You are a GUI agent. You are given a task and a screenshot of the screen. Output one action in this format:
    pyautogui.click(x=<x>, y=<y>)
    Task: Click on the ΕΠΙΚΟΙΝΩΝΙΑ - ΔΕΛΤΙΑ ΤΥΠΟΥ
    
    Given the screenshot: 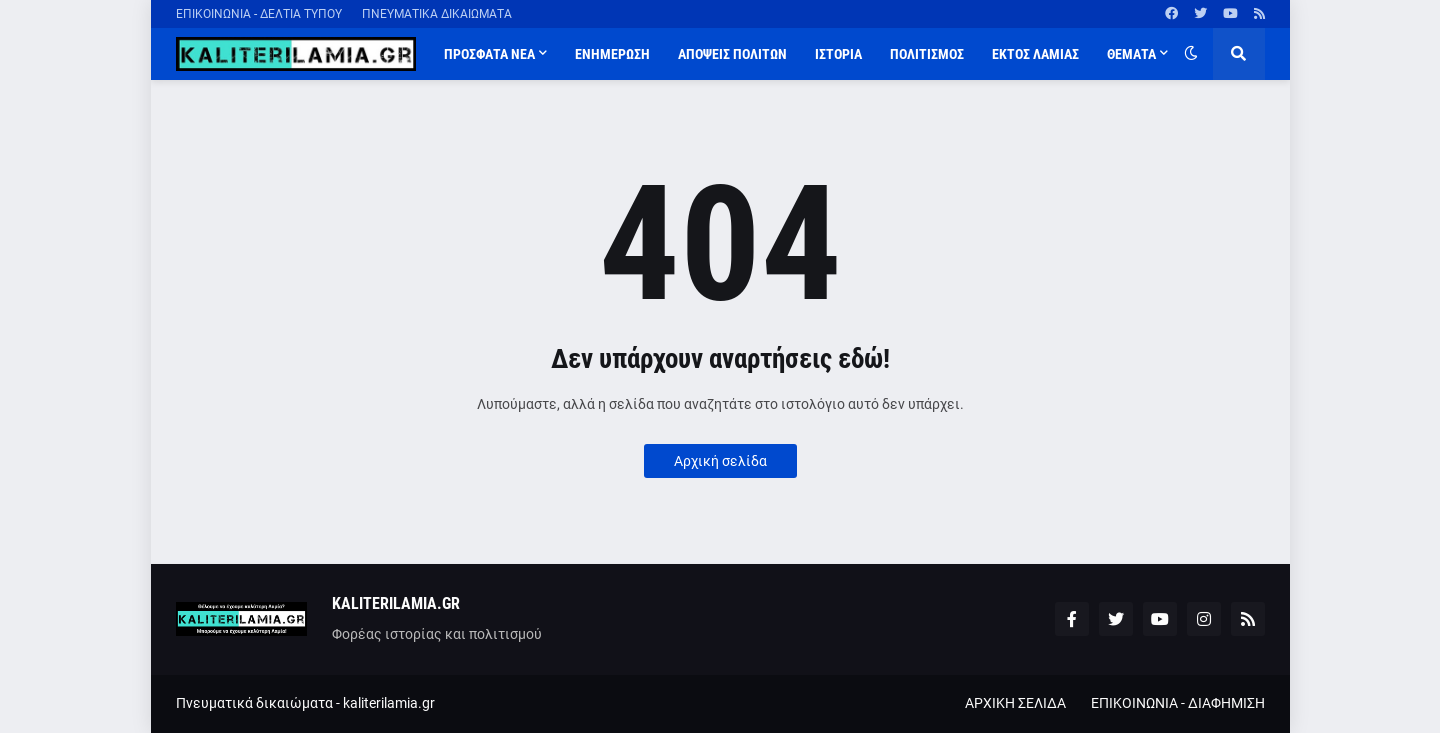 What is the action you would take?
    pyautogui.click(x=259, y=14)
    